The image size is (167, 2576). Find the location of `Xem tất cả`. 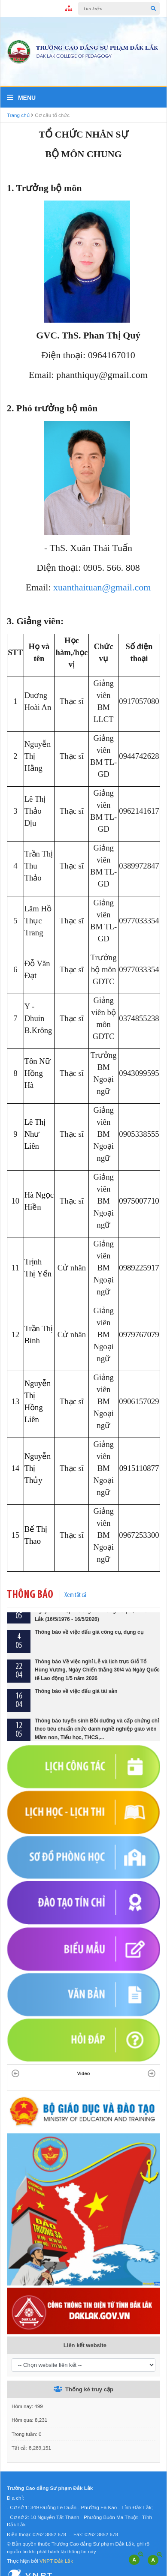

Xem tất cả is located at coordinates (75, 1595).